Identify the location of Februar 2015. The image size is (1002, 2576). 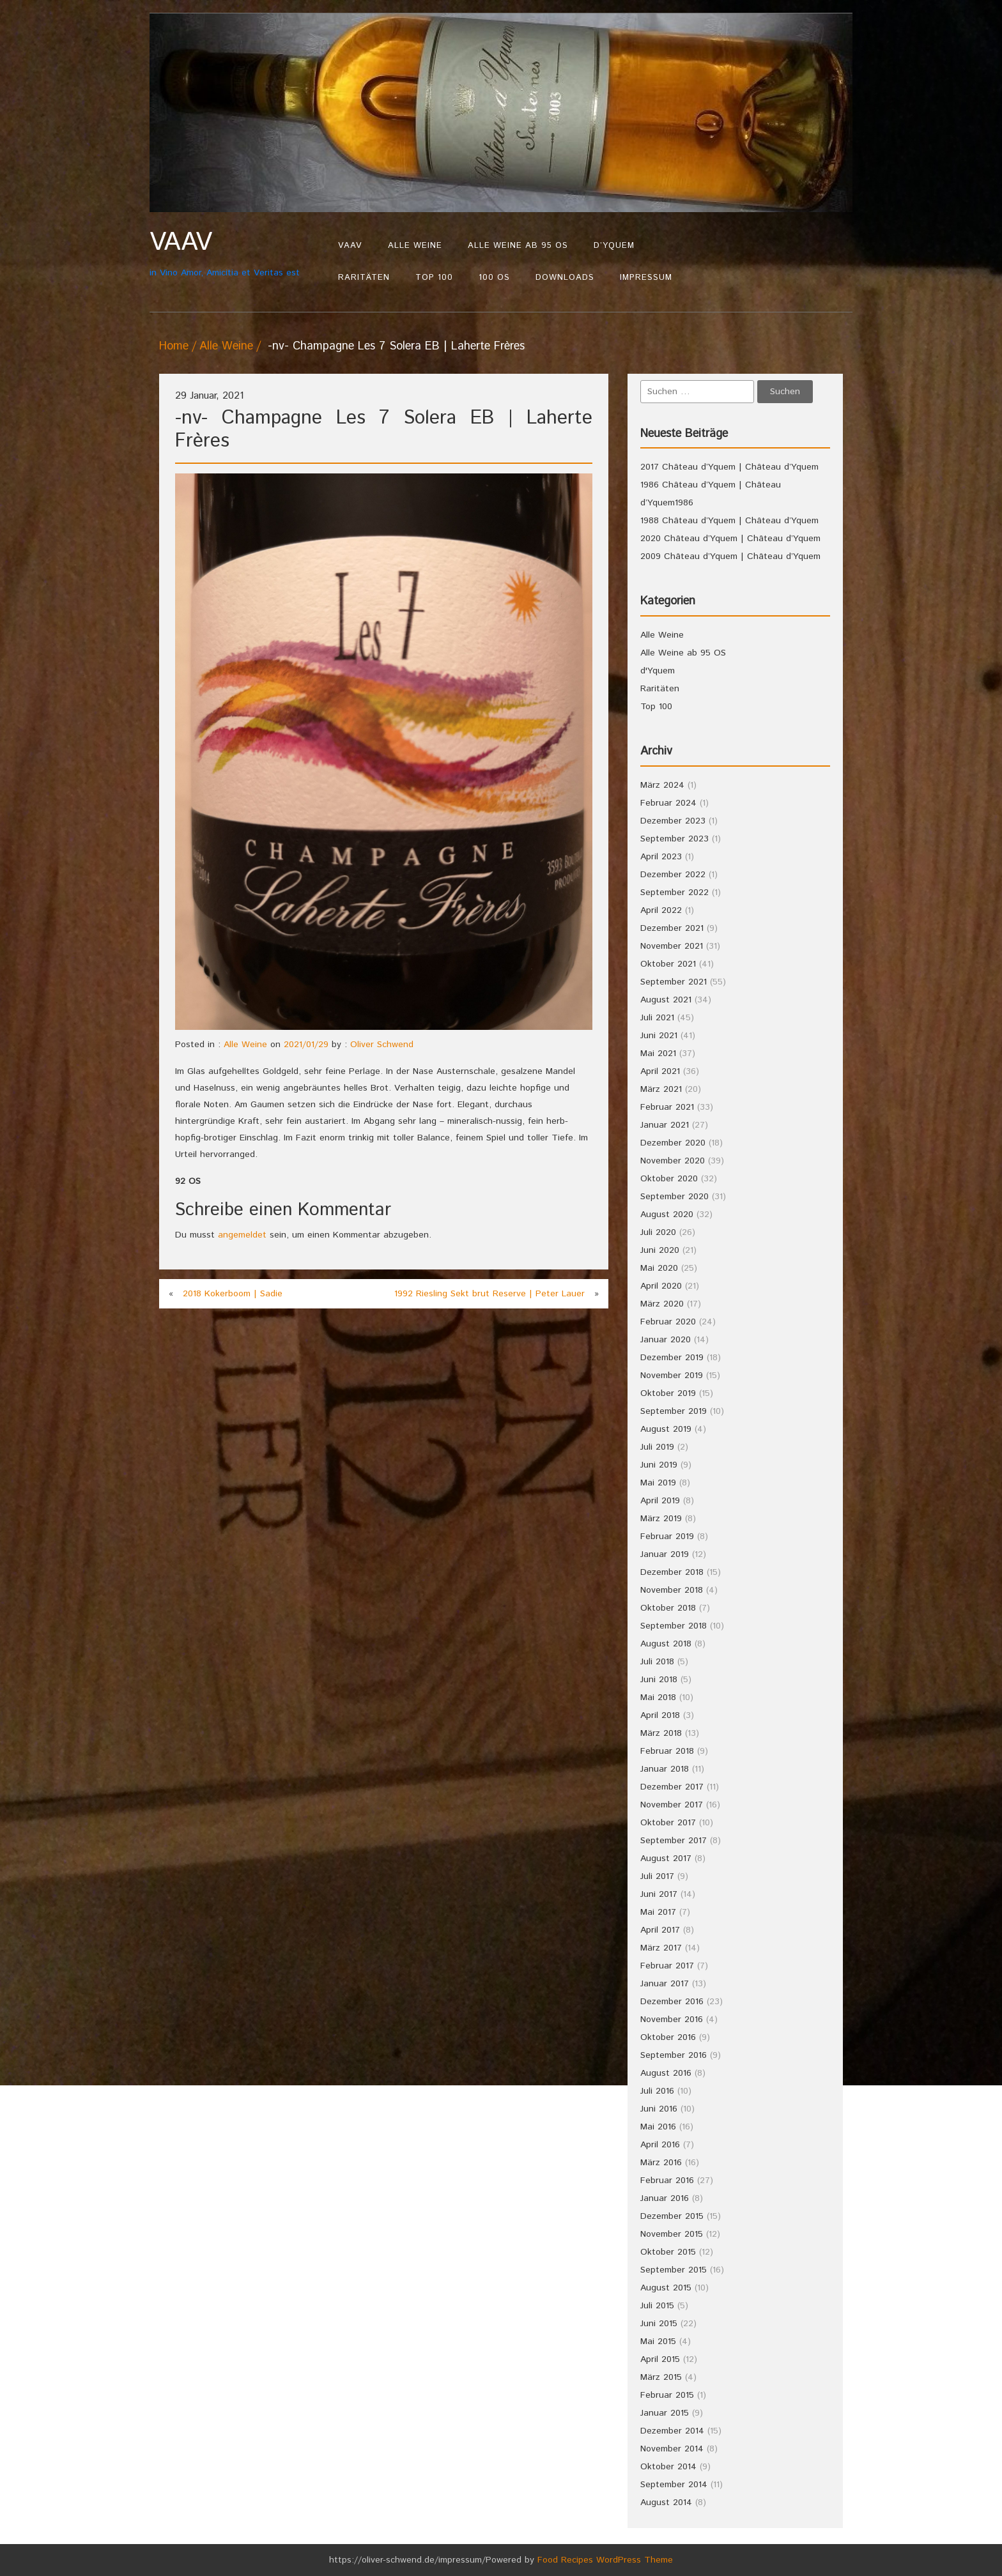
(667, 2395).